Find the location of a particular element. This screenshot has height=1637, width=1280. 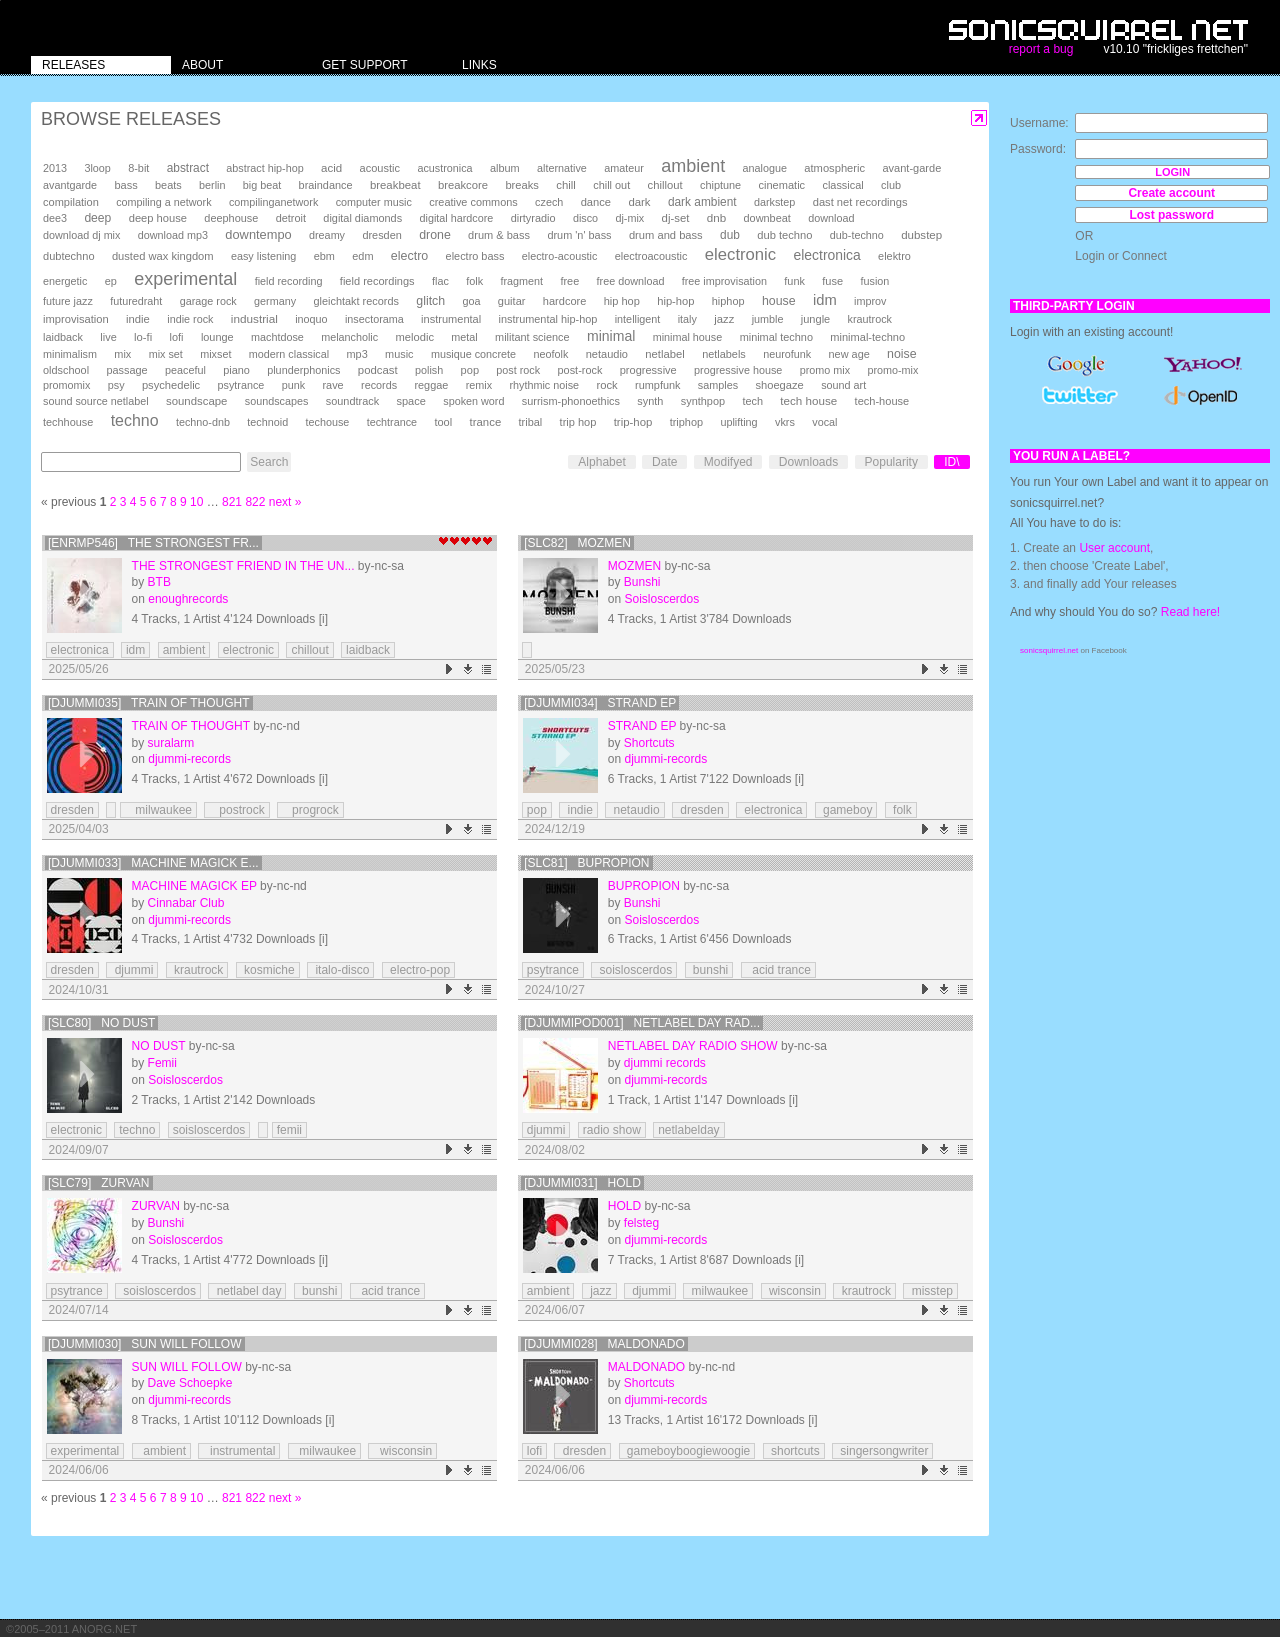

synthpop is located at coordinates (703, 401).